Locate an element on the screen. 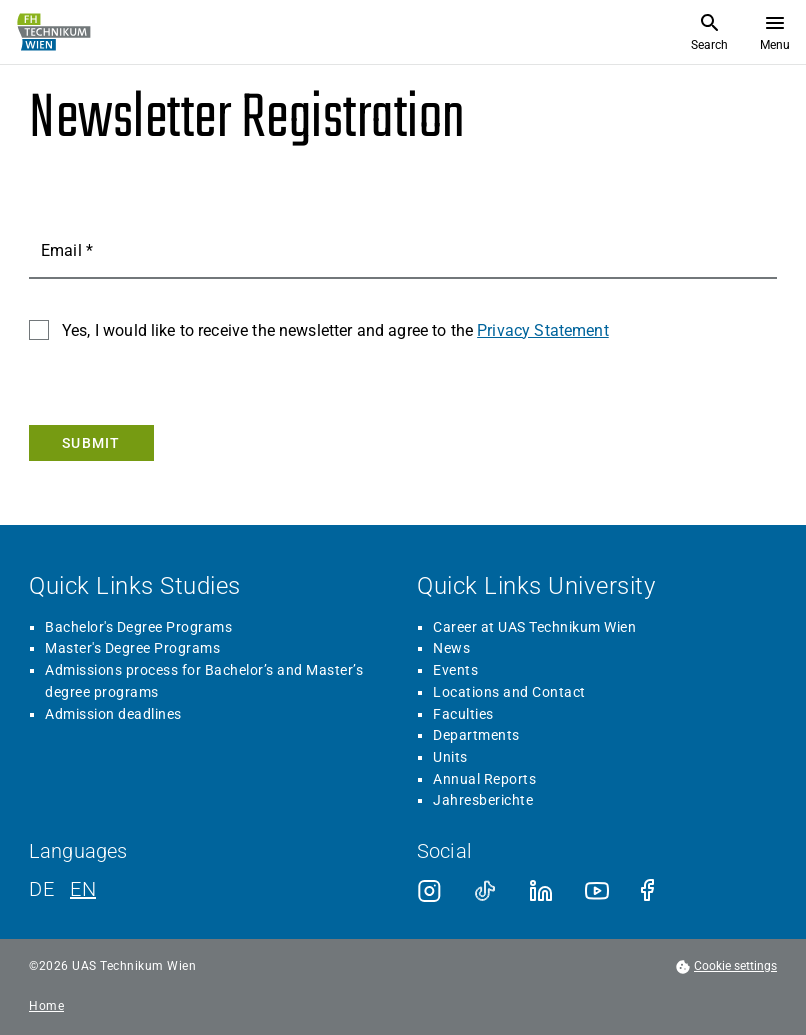  [Go to home page] is located at coordinates (52, 32).